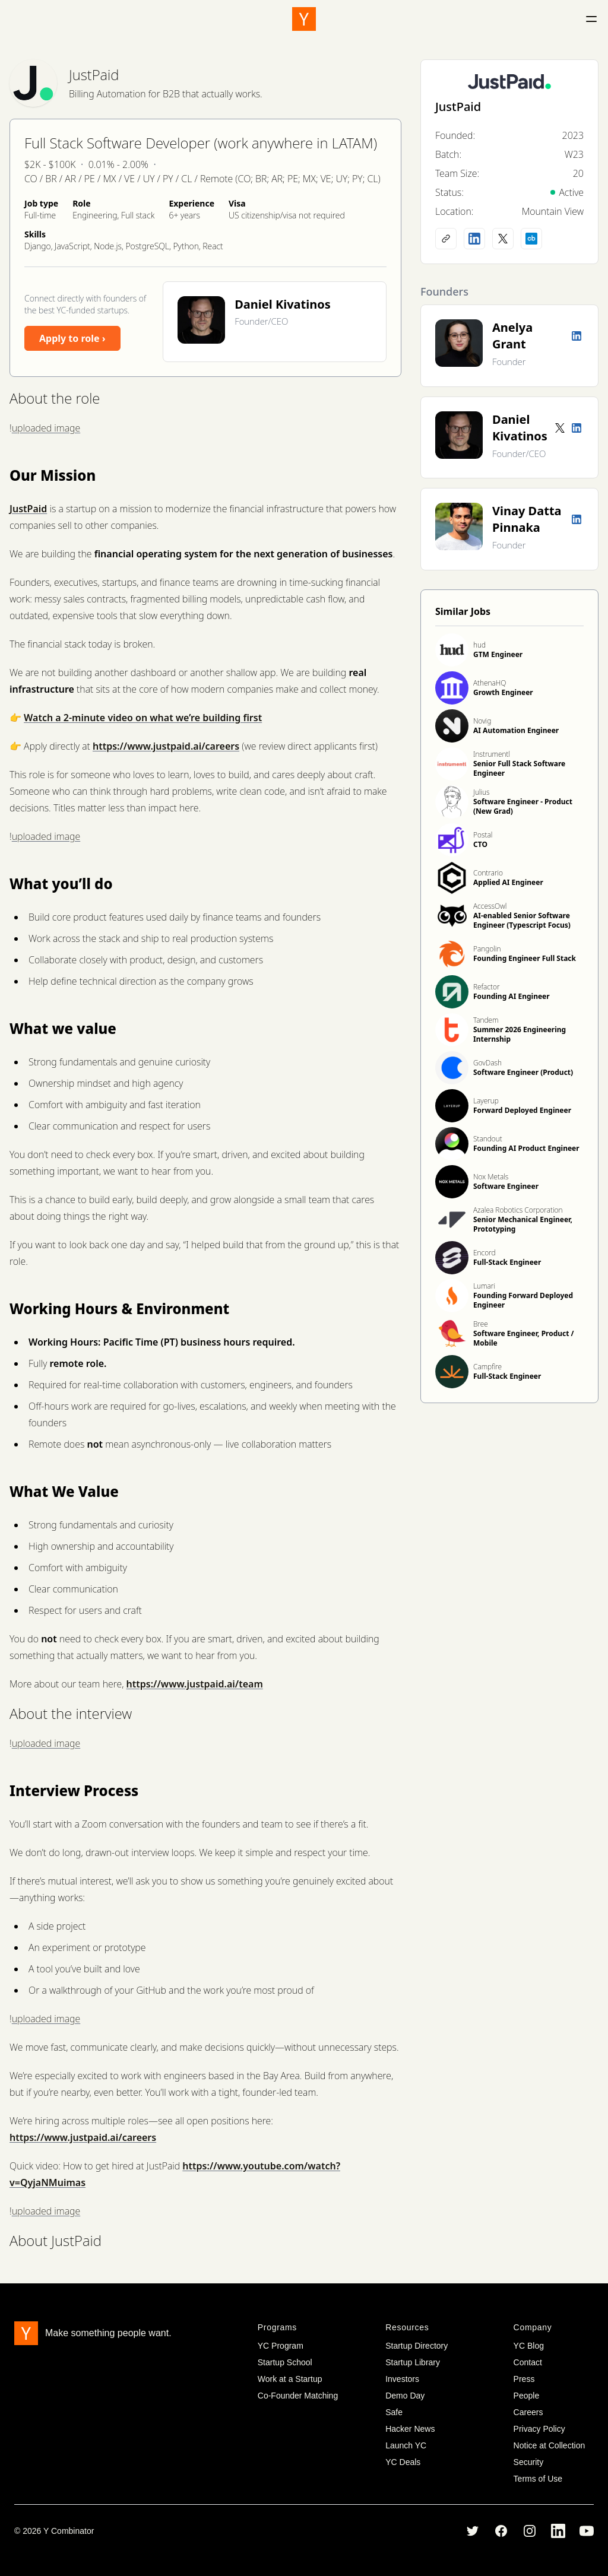  What do you see at coordinates (484, 1286) in the screenshot?
I see `Lumari` at bounding box center [484, 1286].